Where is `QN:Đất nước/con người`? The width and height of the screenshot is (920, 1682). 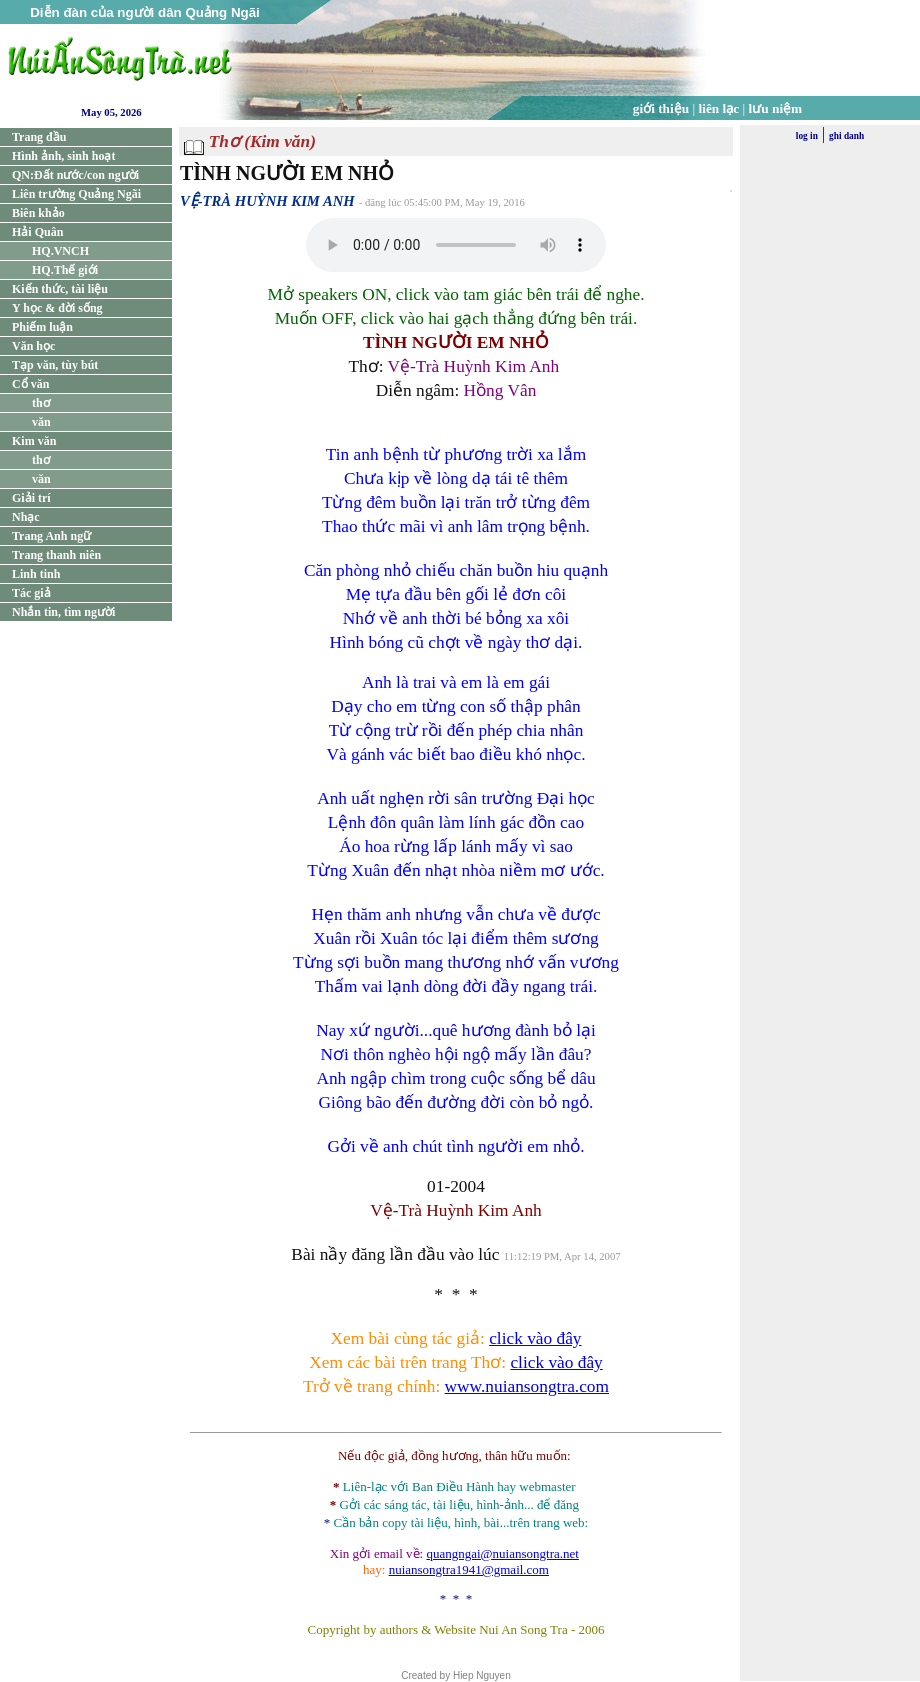
QN:Đất nước/con người is located at coordinates (75, 175).